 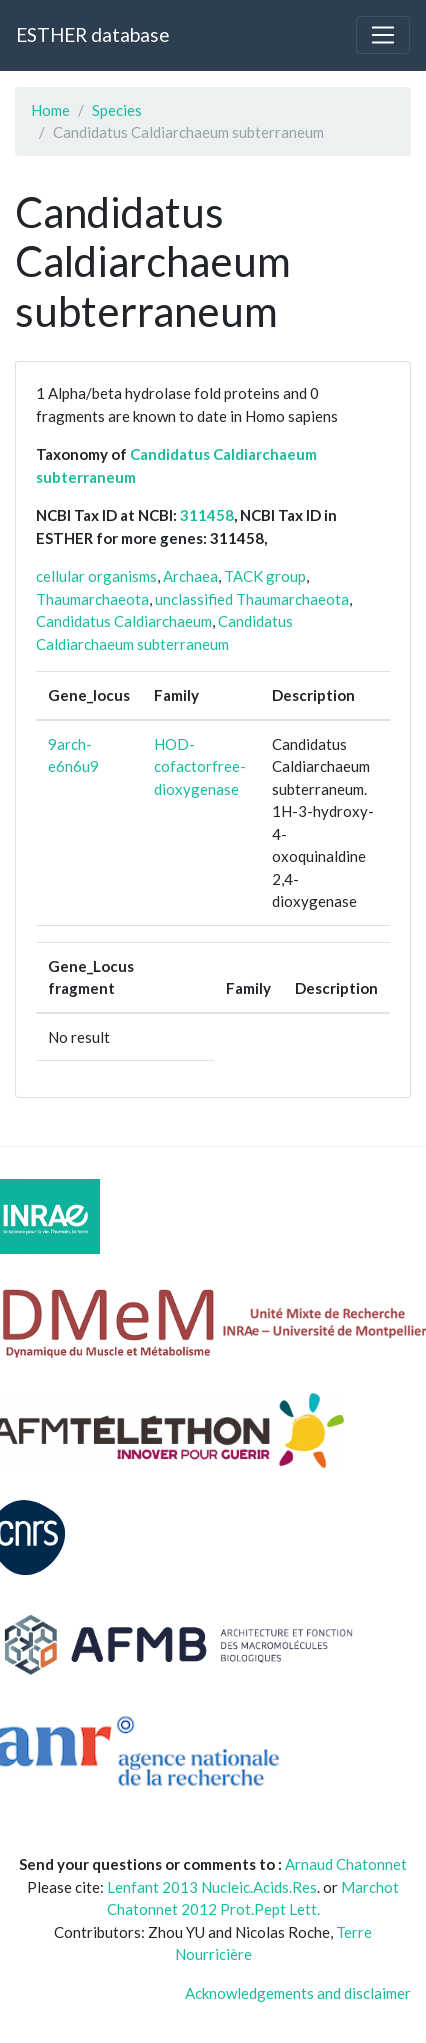 I want to click on Candidatus Caldiarchaeum, so click(x=124, y=621).